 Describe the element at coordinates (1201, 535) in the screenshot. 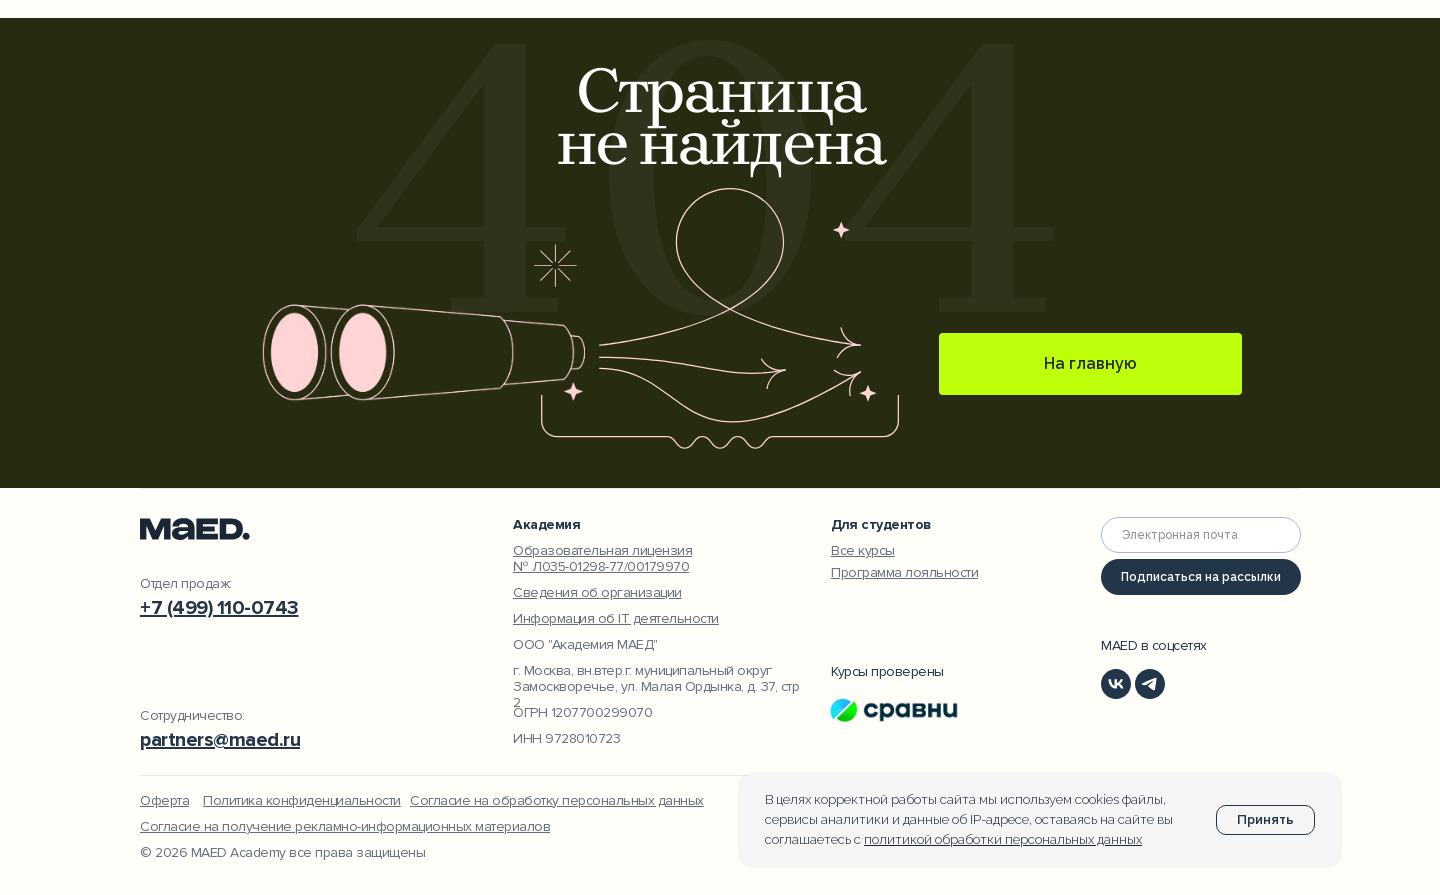

I see `[email]` at that location.